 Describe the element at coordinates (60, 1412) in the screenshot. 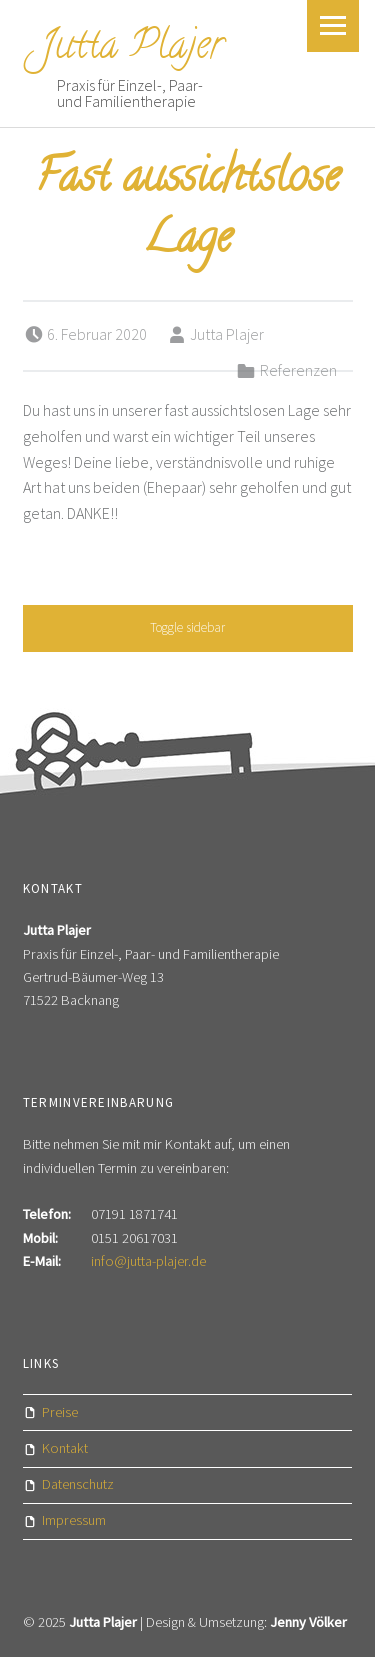

I see `Preise` at that location.